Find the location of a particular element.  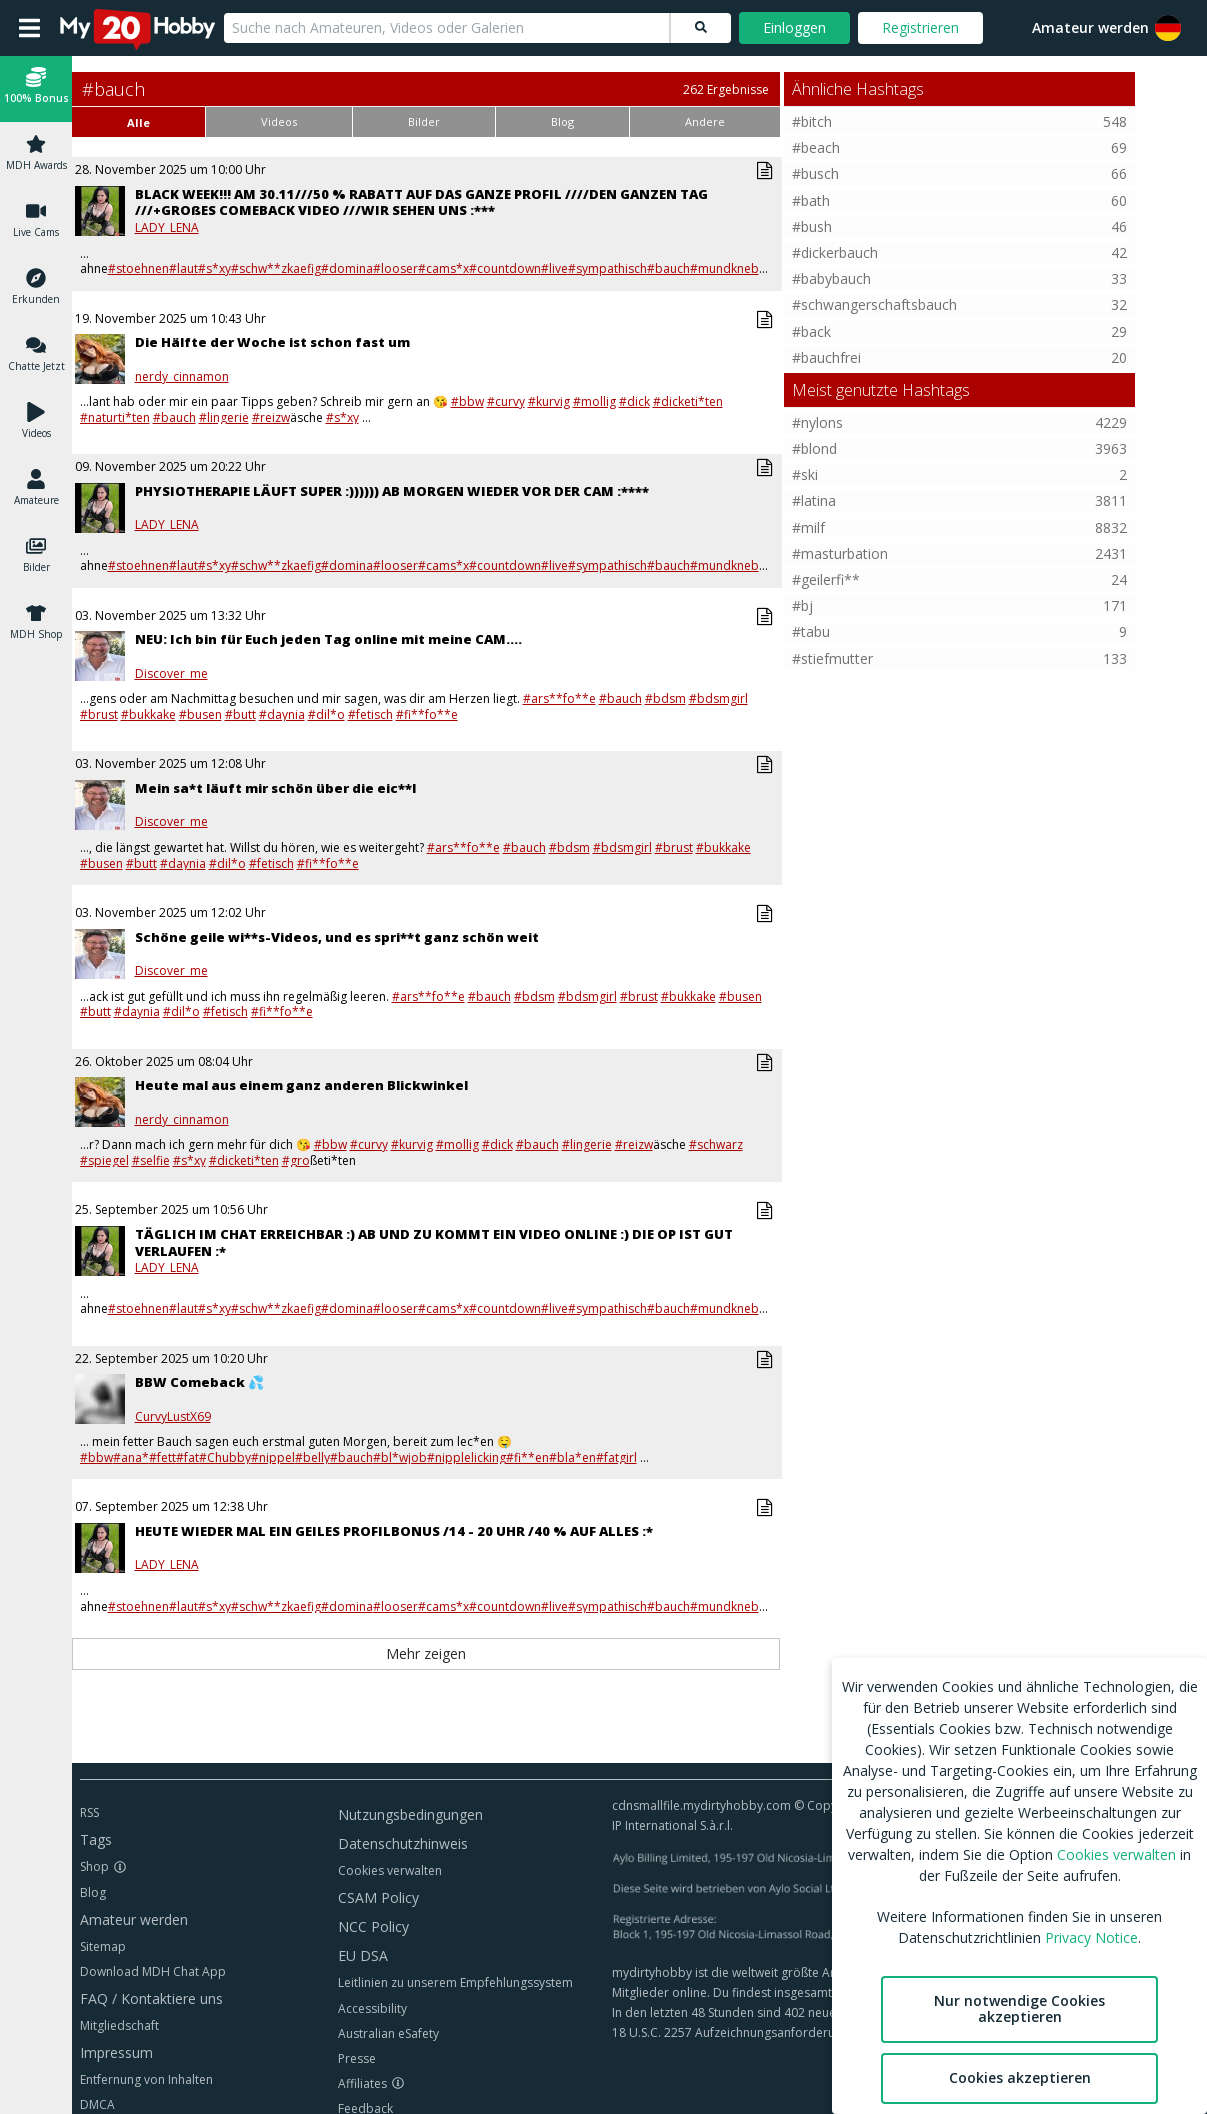

#dil*o is located at coordinates (326, 714).